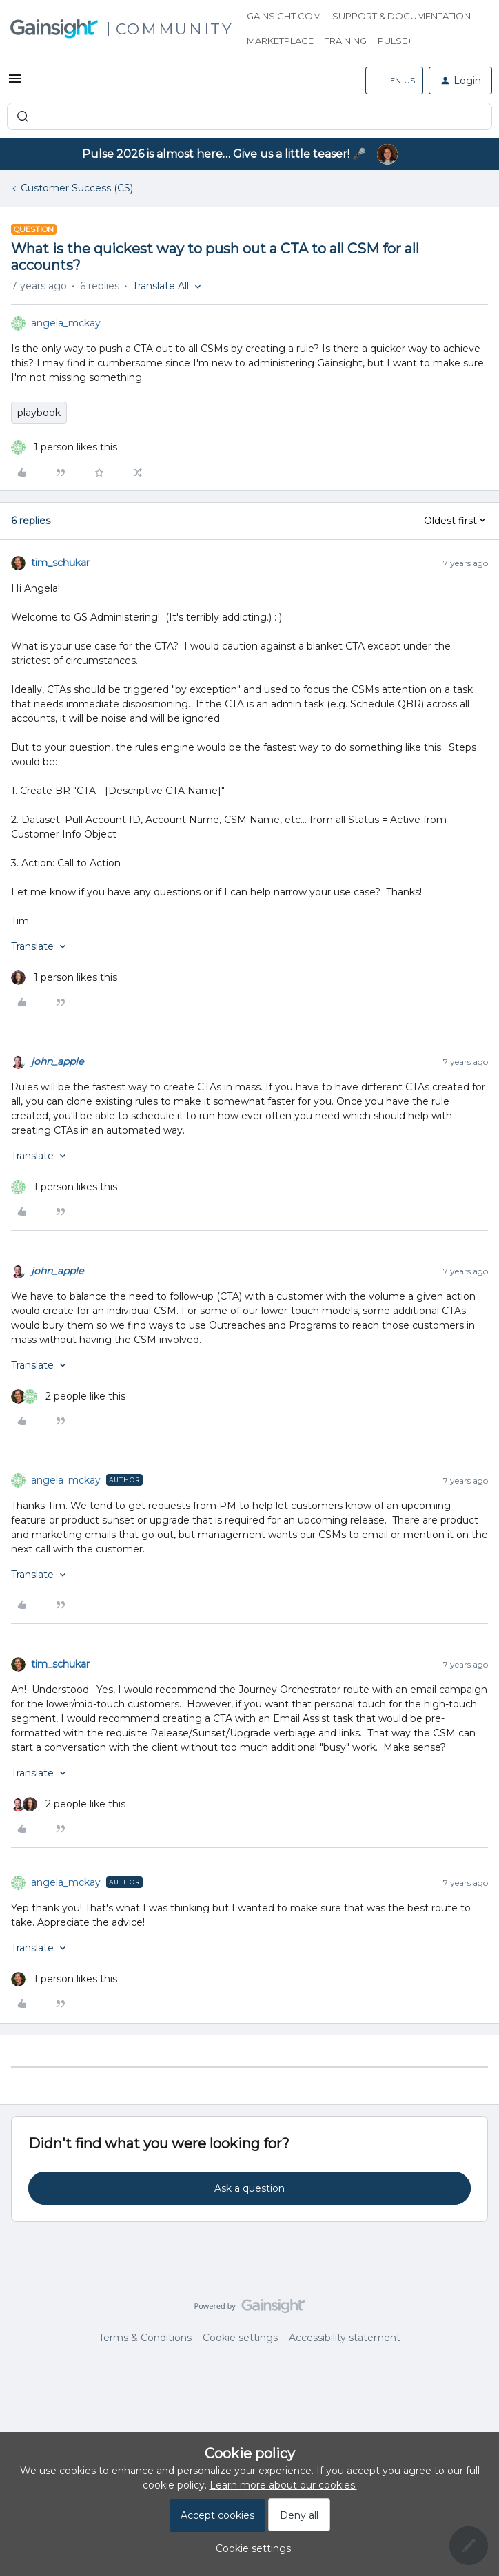 This screenshot has height=2576, width=499. I want to click on Cookie settings, so click(240, 2337).